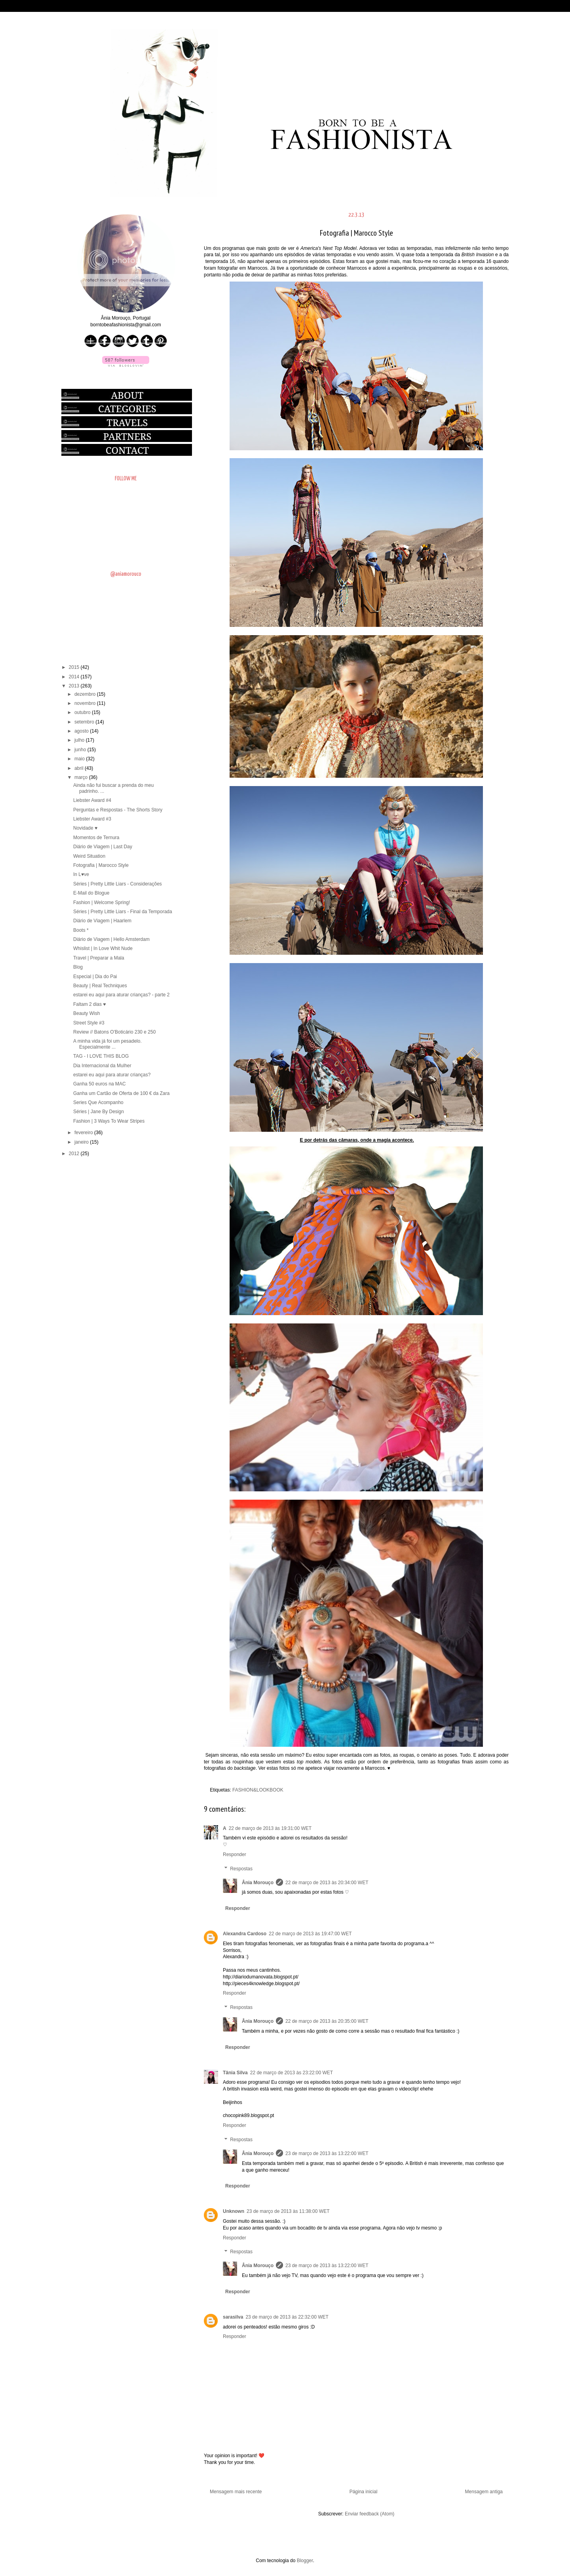 This screenshot has height=2576, width=570. Describe the element at coordinates (78, 967) in the screenshot. I see `Blog` at that location.